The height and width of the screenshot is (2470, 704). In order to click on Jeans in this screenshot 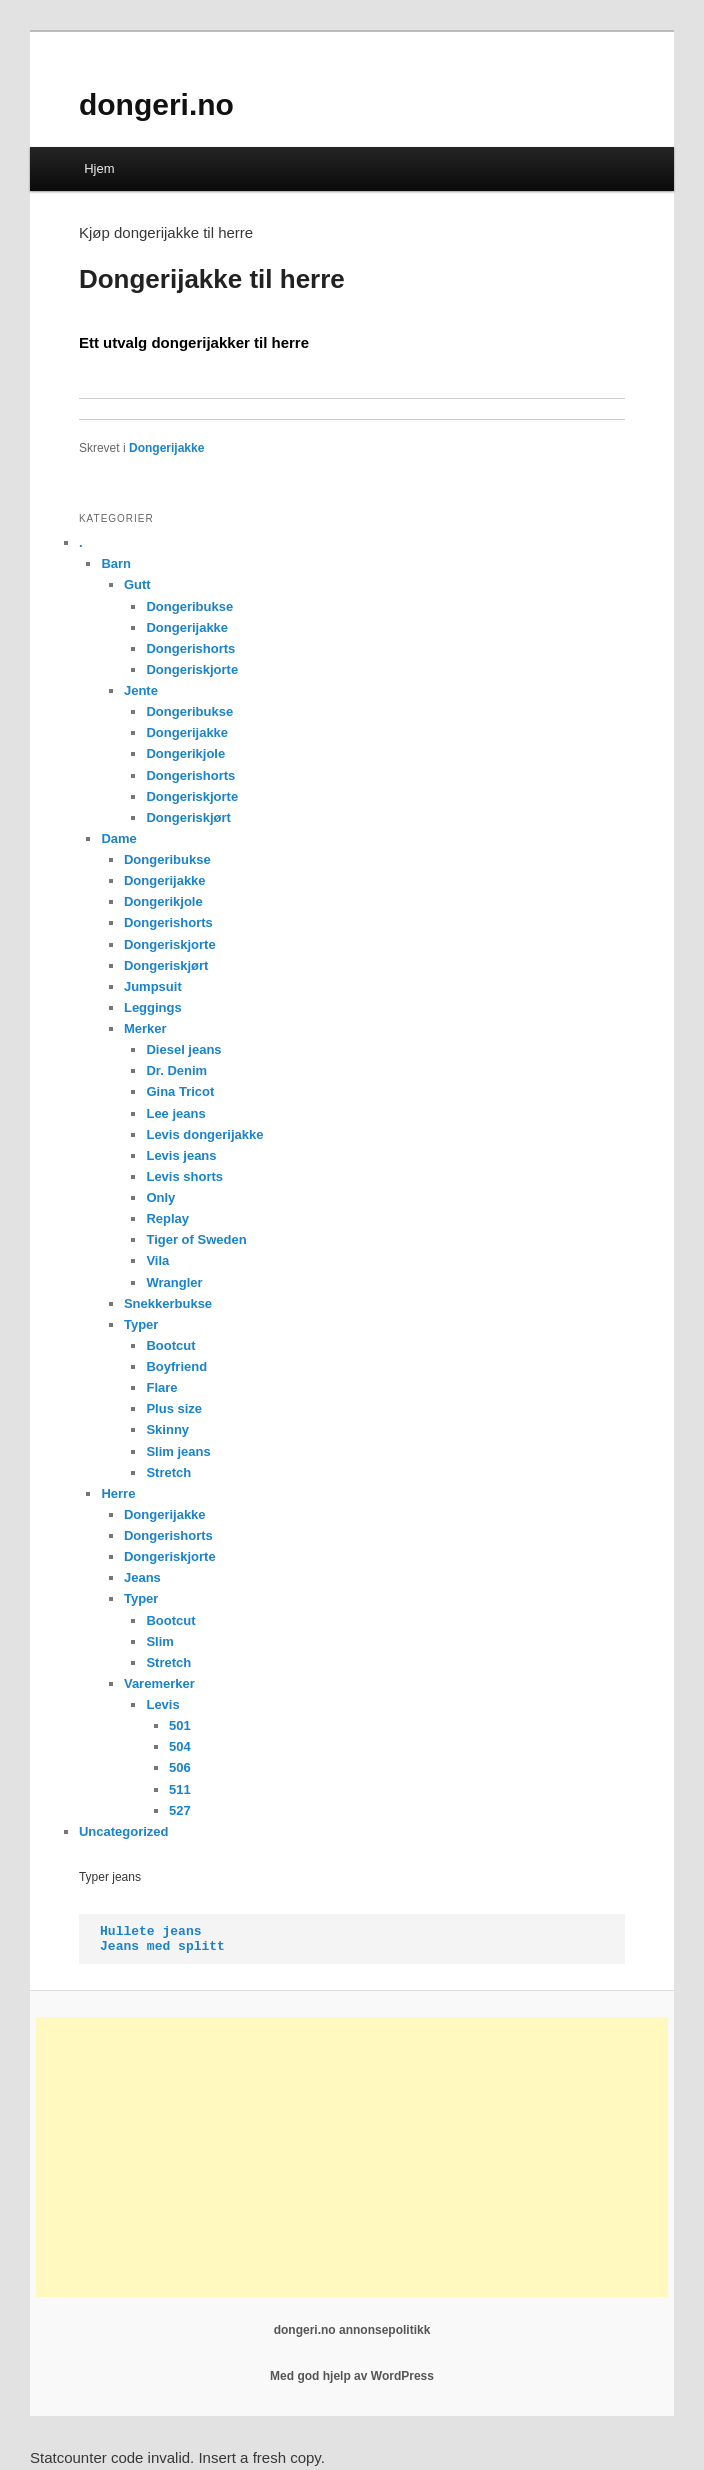, I will do `click(142, 1577)`.